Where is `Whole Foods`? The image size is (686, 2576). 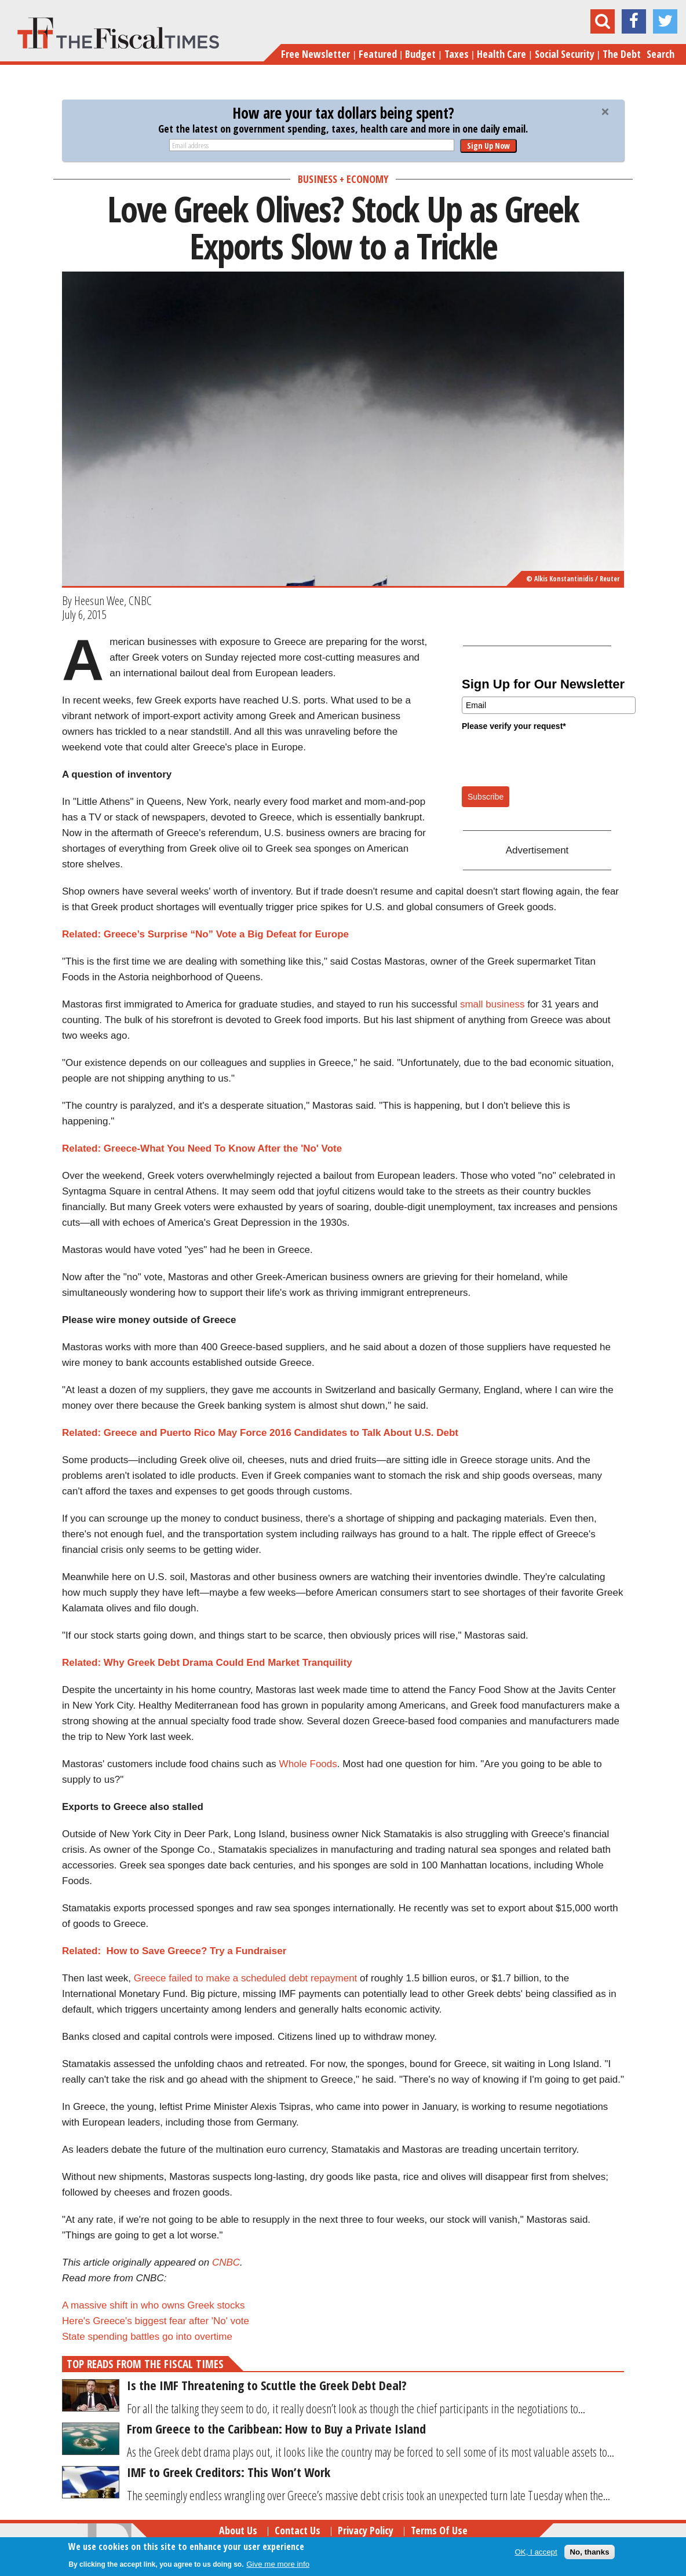 Whole Foods is located at coordinates (308, 1763).